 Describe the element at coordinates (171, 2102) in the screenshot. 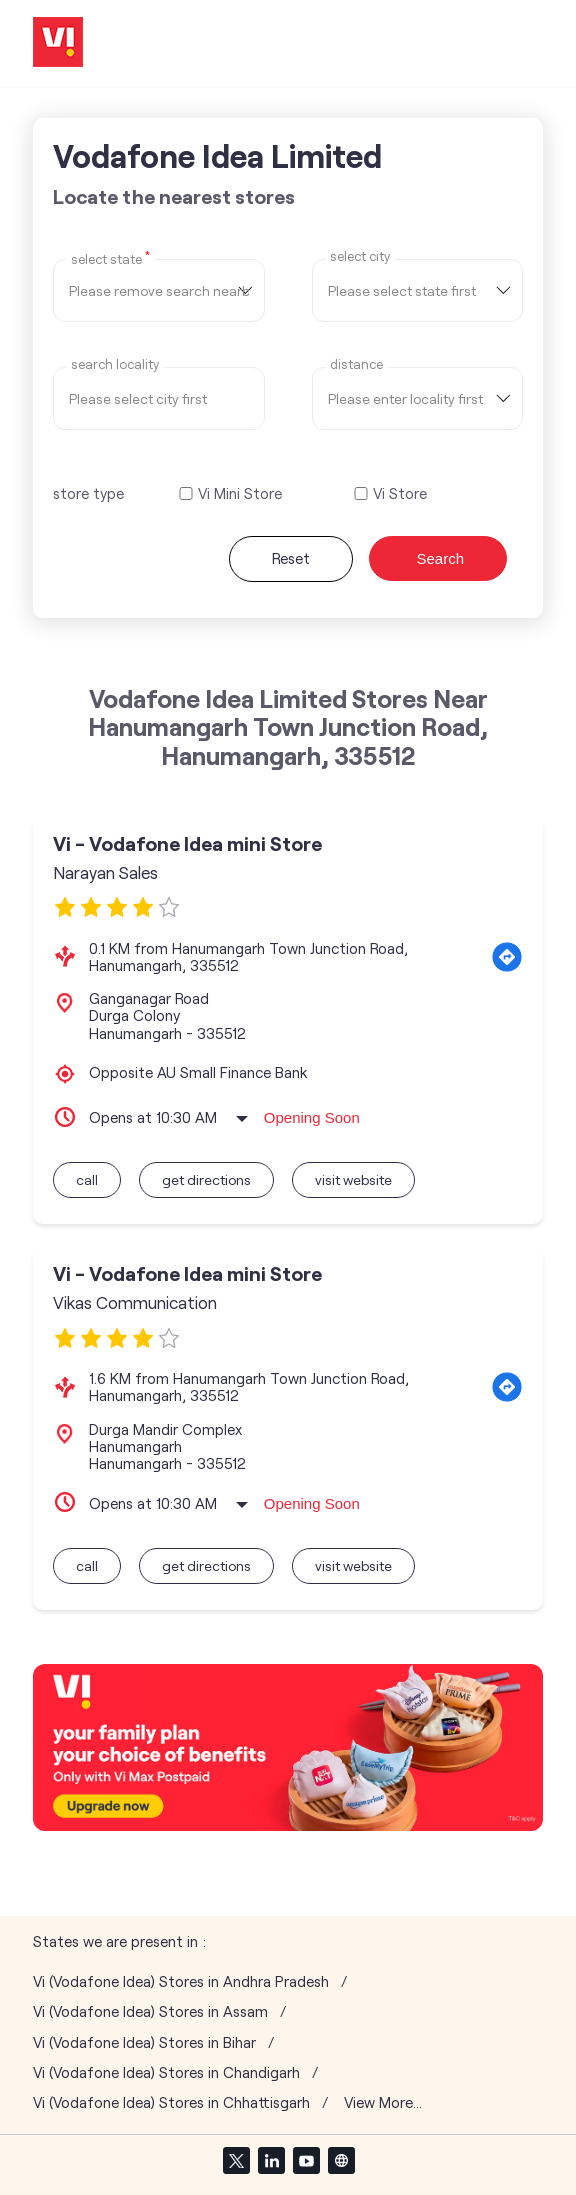

I see `Vi (Vodafone Idea) Stores in Chhattisgarh` at that location.